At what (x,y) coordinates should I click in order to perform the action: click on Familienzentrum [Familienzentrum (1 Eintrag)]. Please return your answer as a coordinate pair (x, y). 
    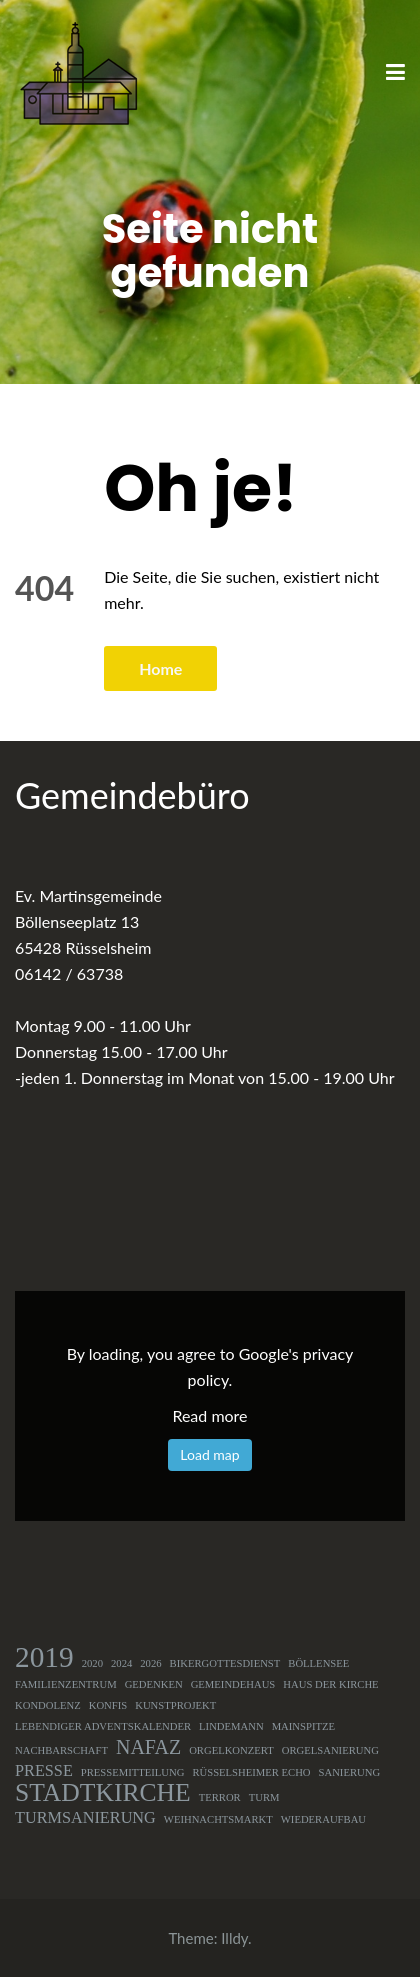
    Looking at the image, I should click on (66, 1684).